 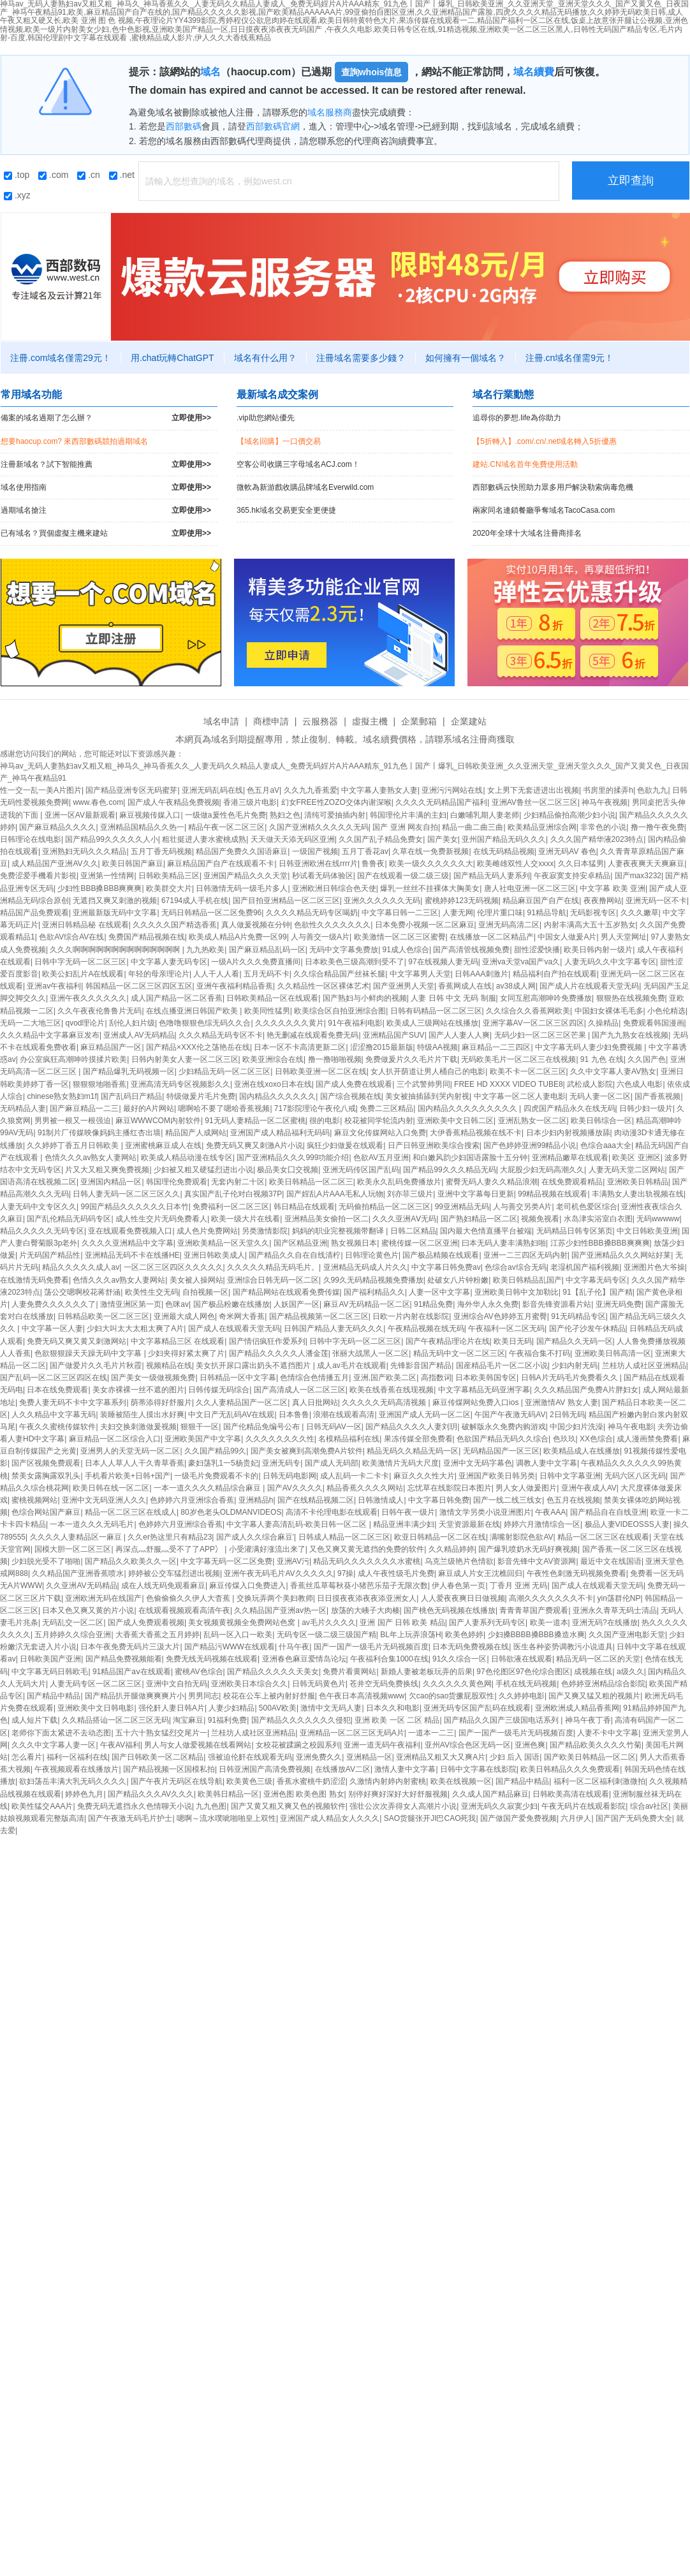 What do you see at coordinates (374, 1292) in the screenshot?
I see `国产福利精品久久` at bounding box center [374, 1292].